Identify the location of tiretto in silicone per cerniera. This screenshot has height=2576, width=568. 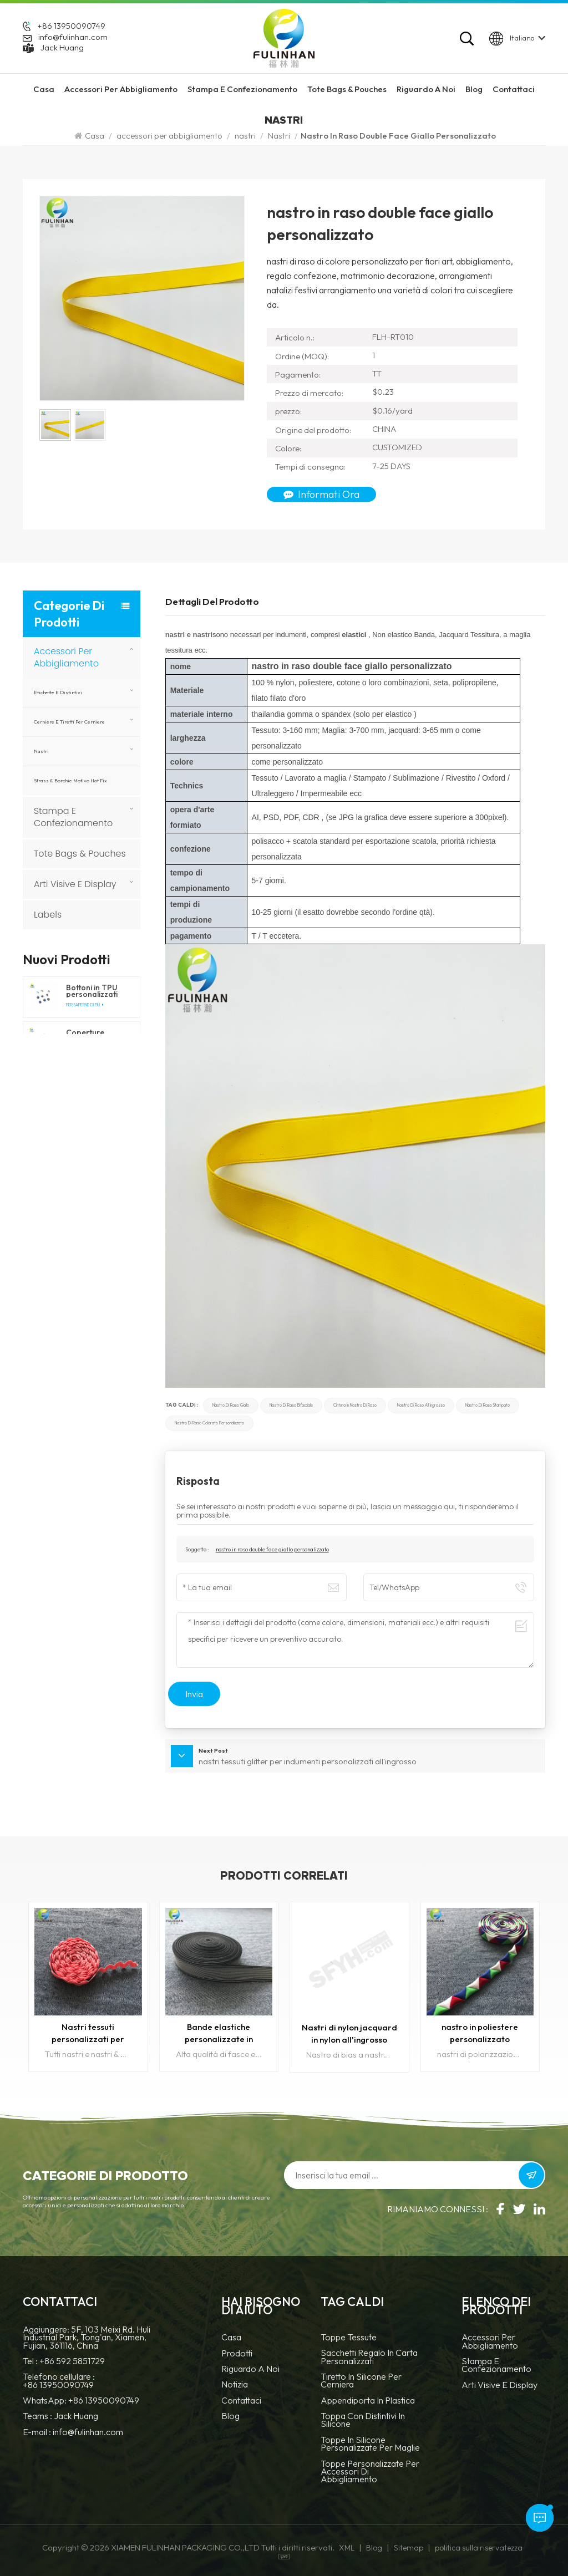
(361, 2381).